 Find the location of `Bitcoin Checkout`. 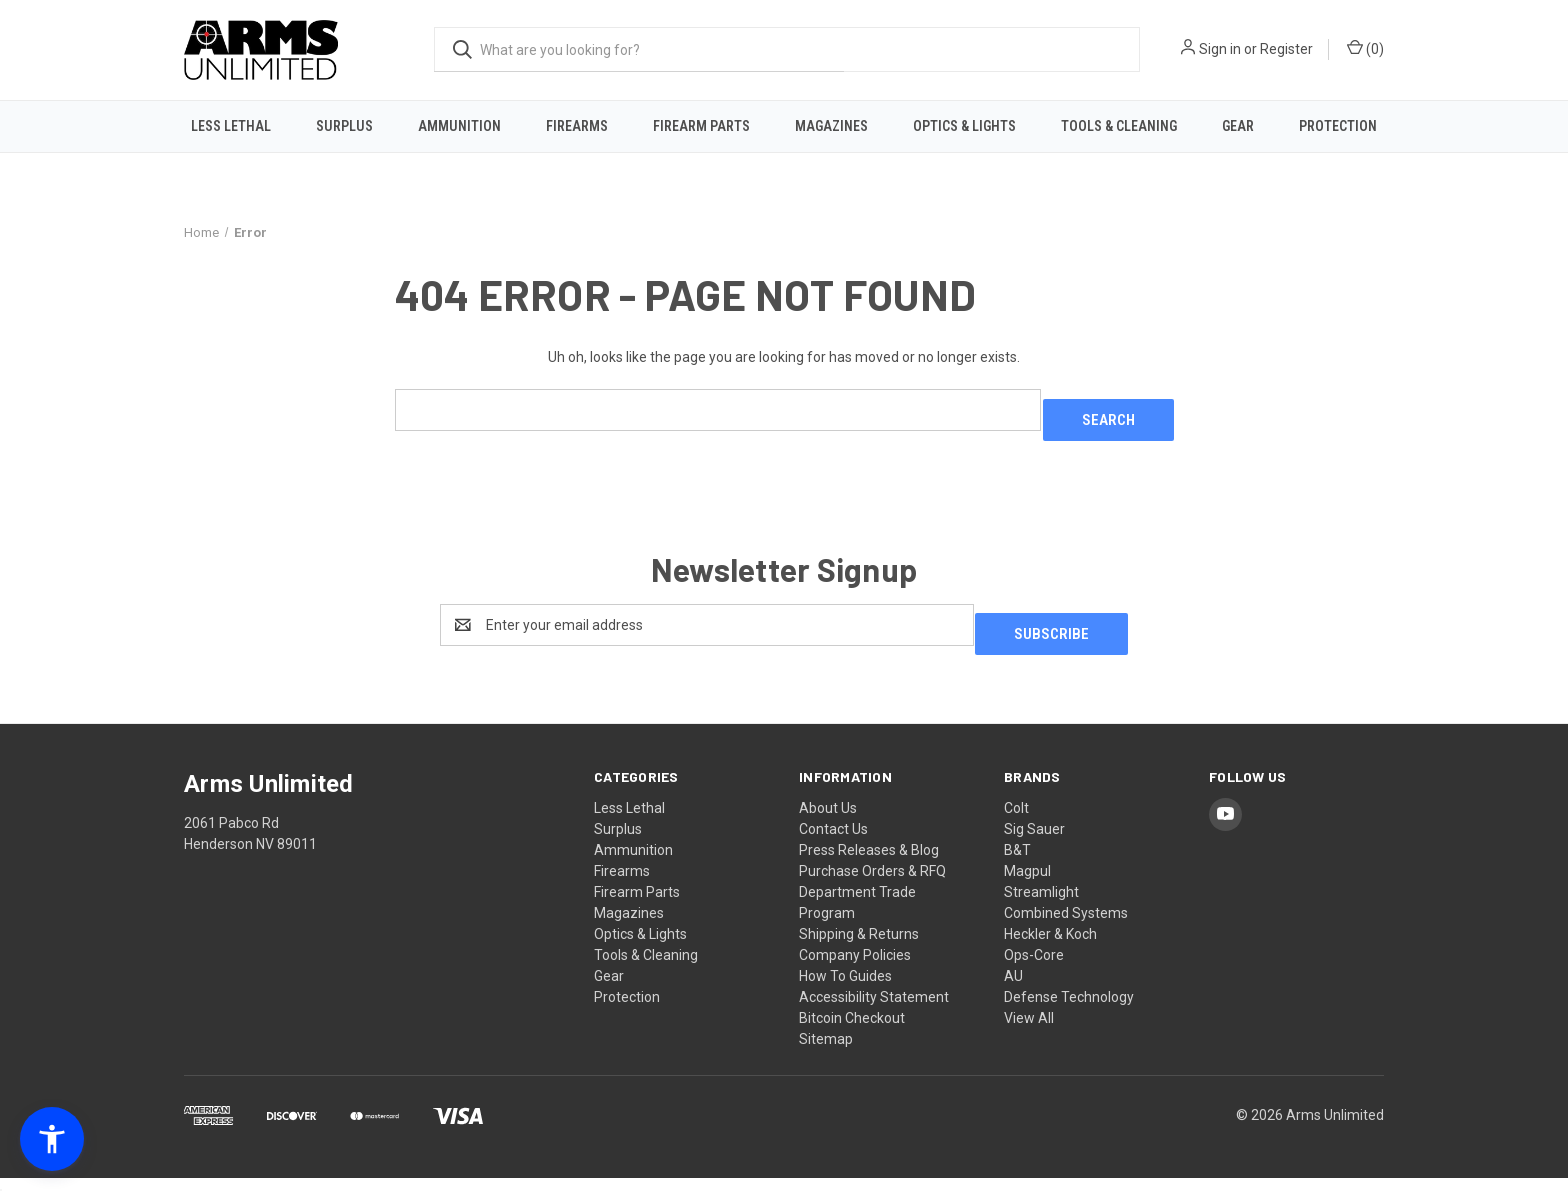

Bitcoin Checkout is located at coordinates (852, 1031).